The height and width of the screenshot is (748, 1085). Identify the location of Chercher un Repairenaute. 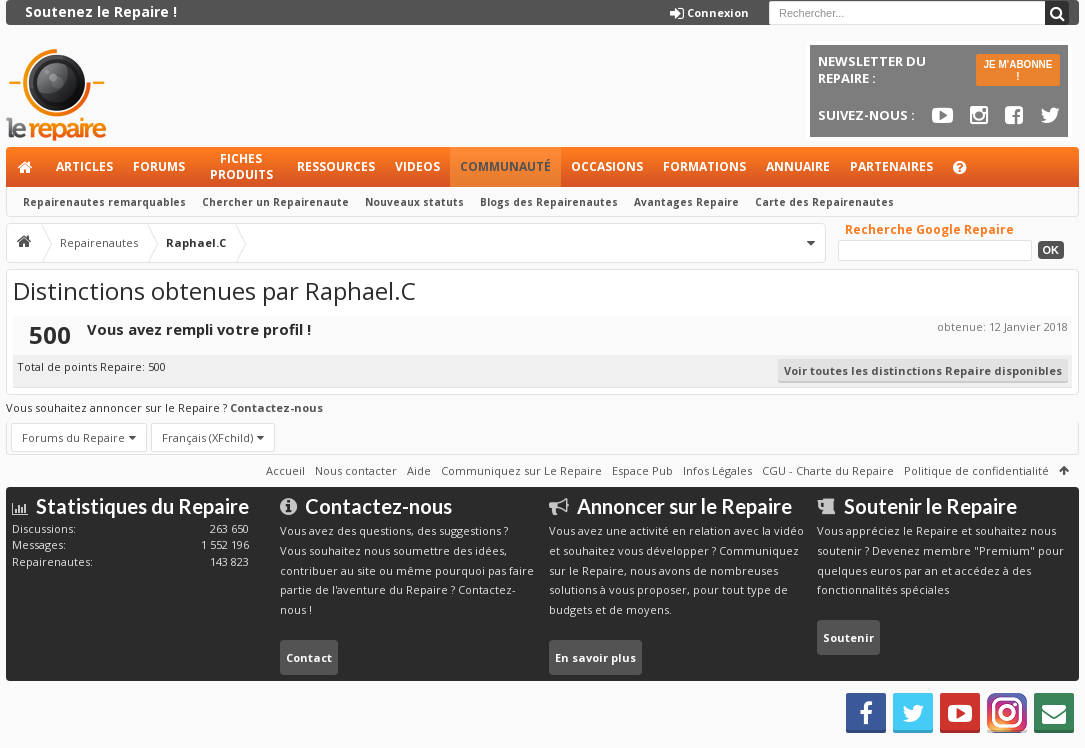
(275, 202).